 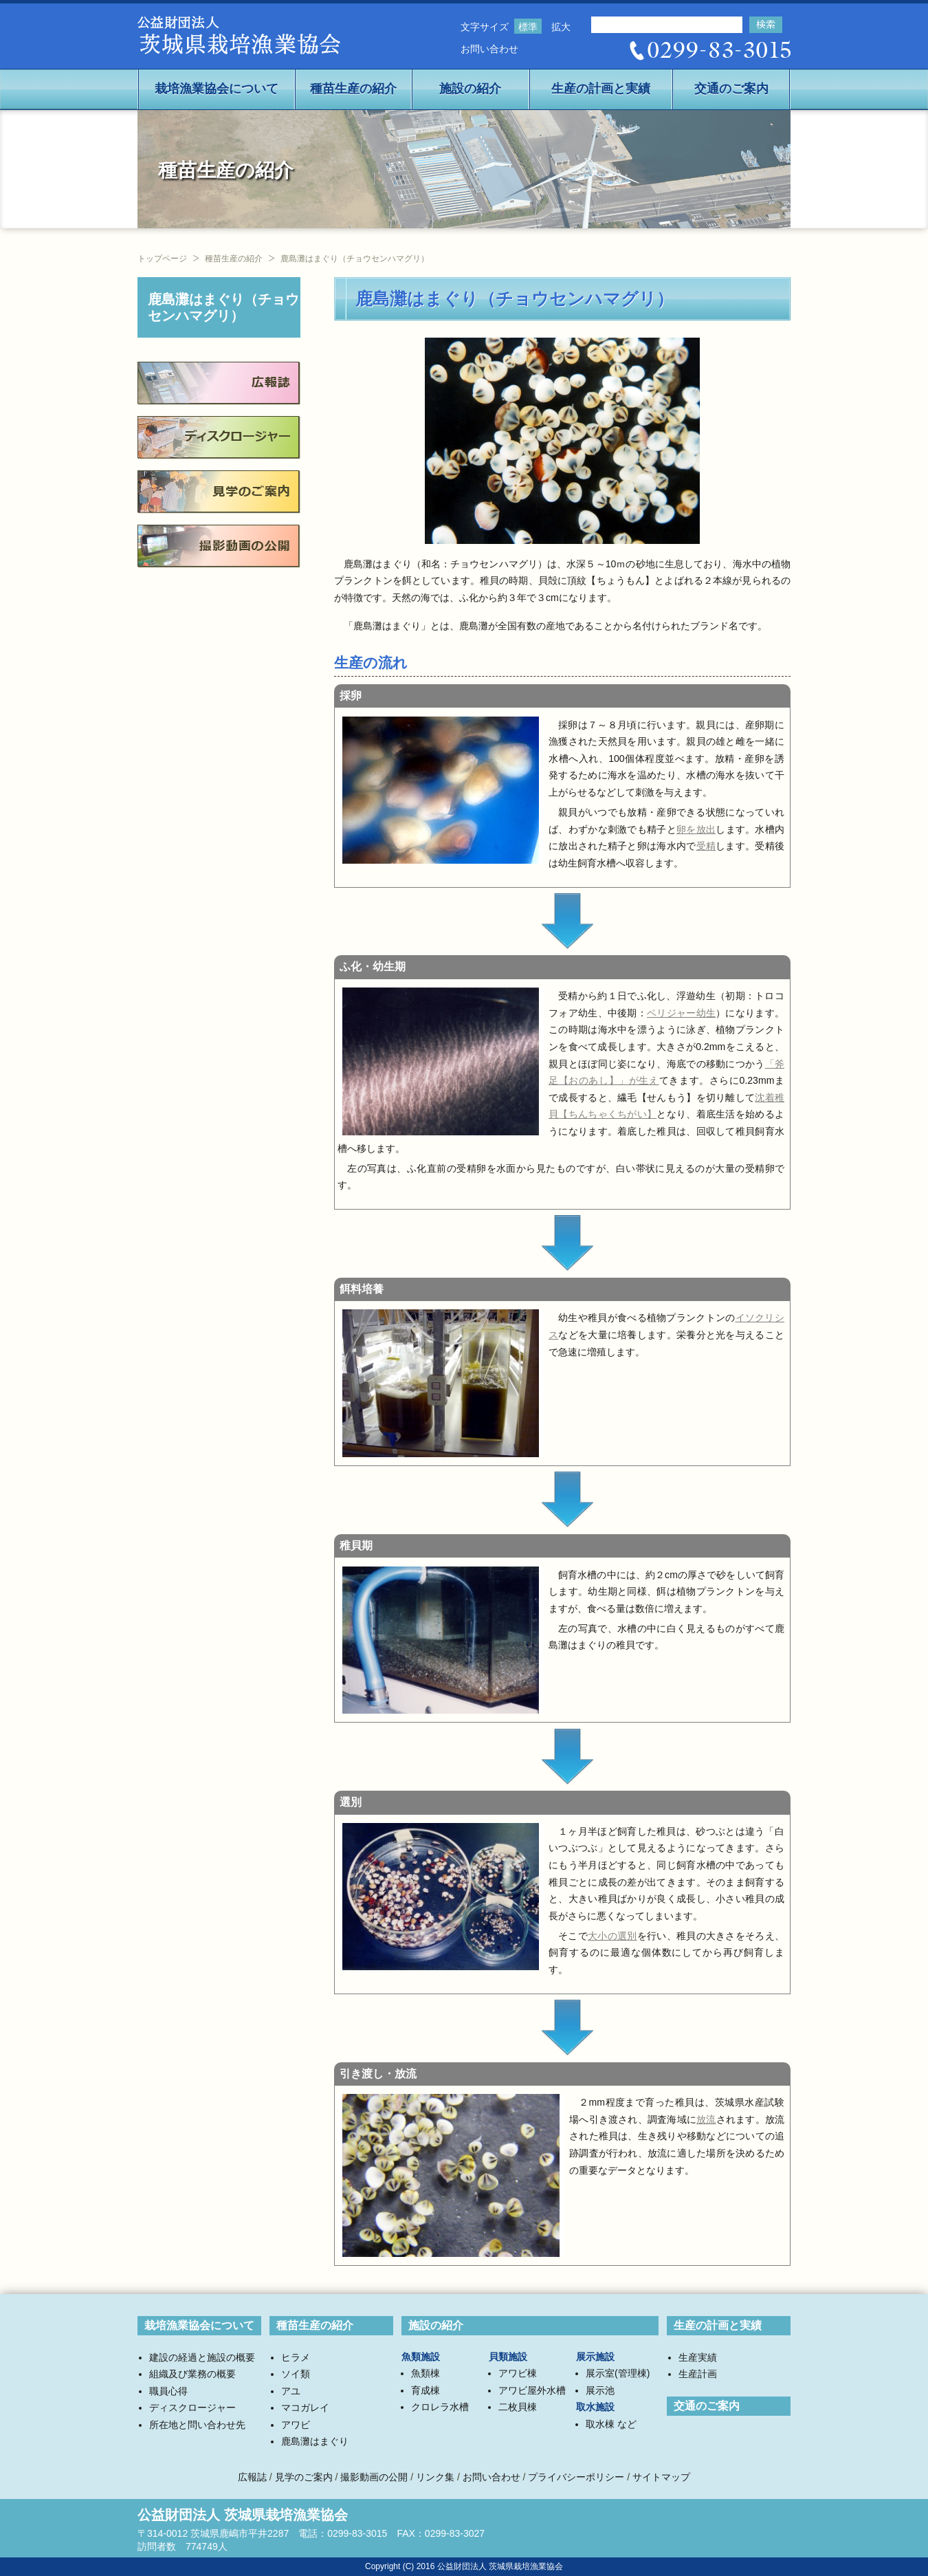 I want to click on サイトマップ, so click(x=661, y=2476).